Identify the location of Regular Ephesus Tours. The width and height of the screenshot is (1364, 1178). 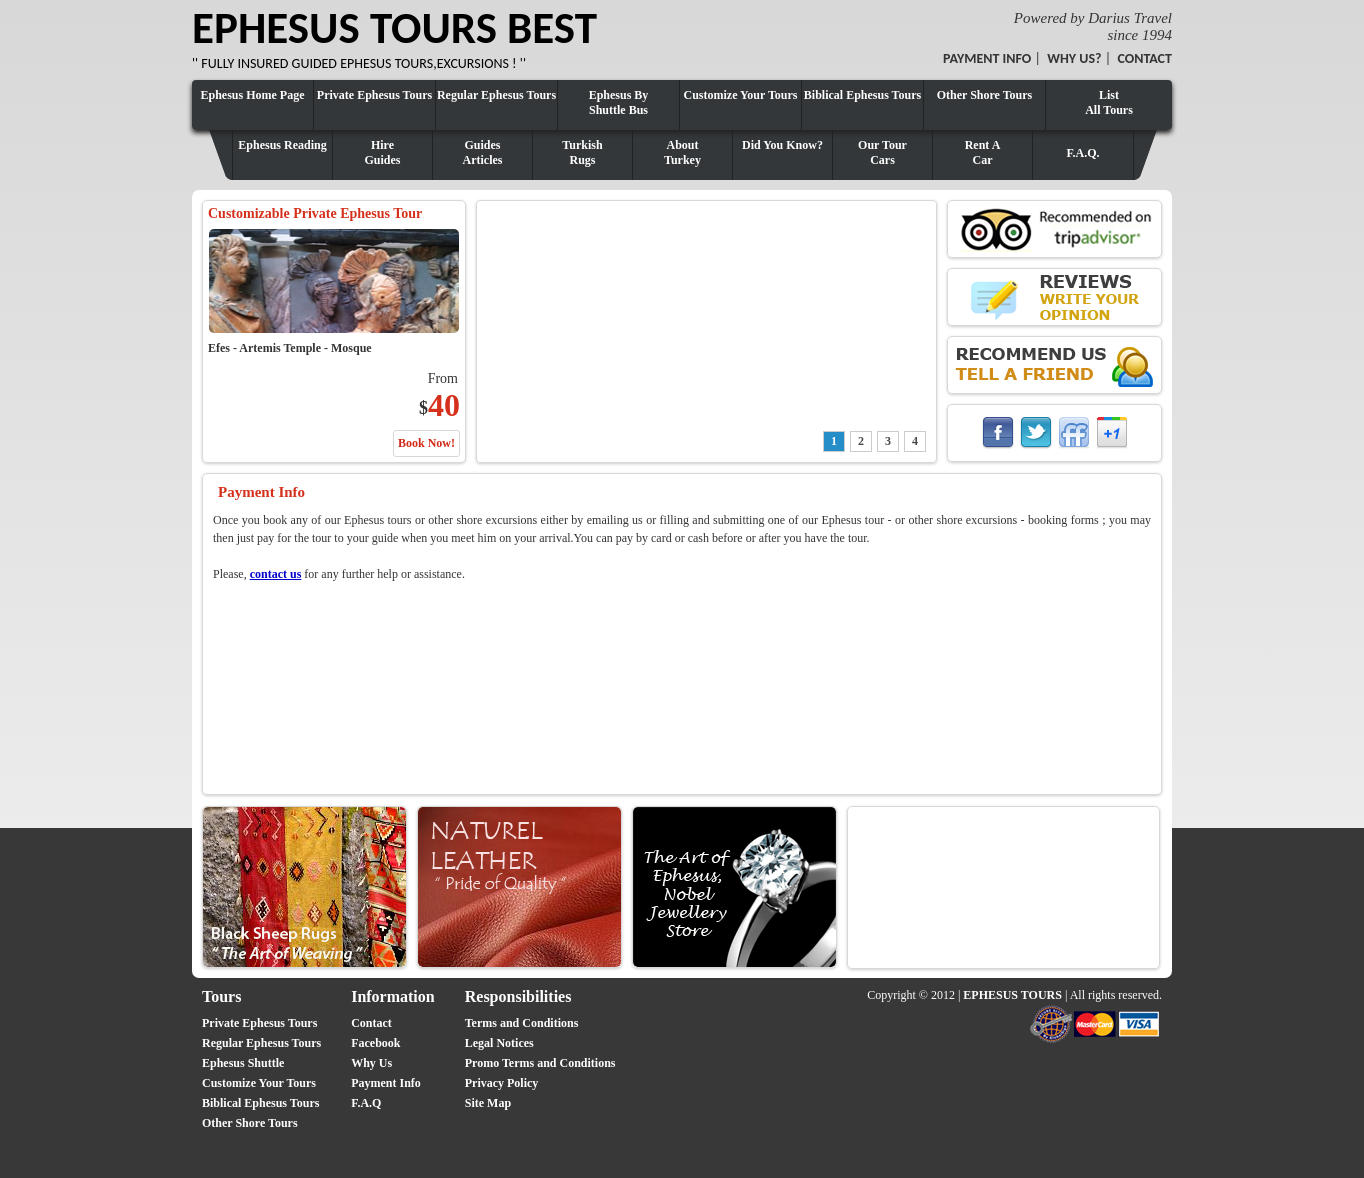
(496, 95).